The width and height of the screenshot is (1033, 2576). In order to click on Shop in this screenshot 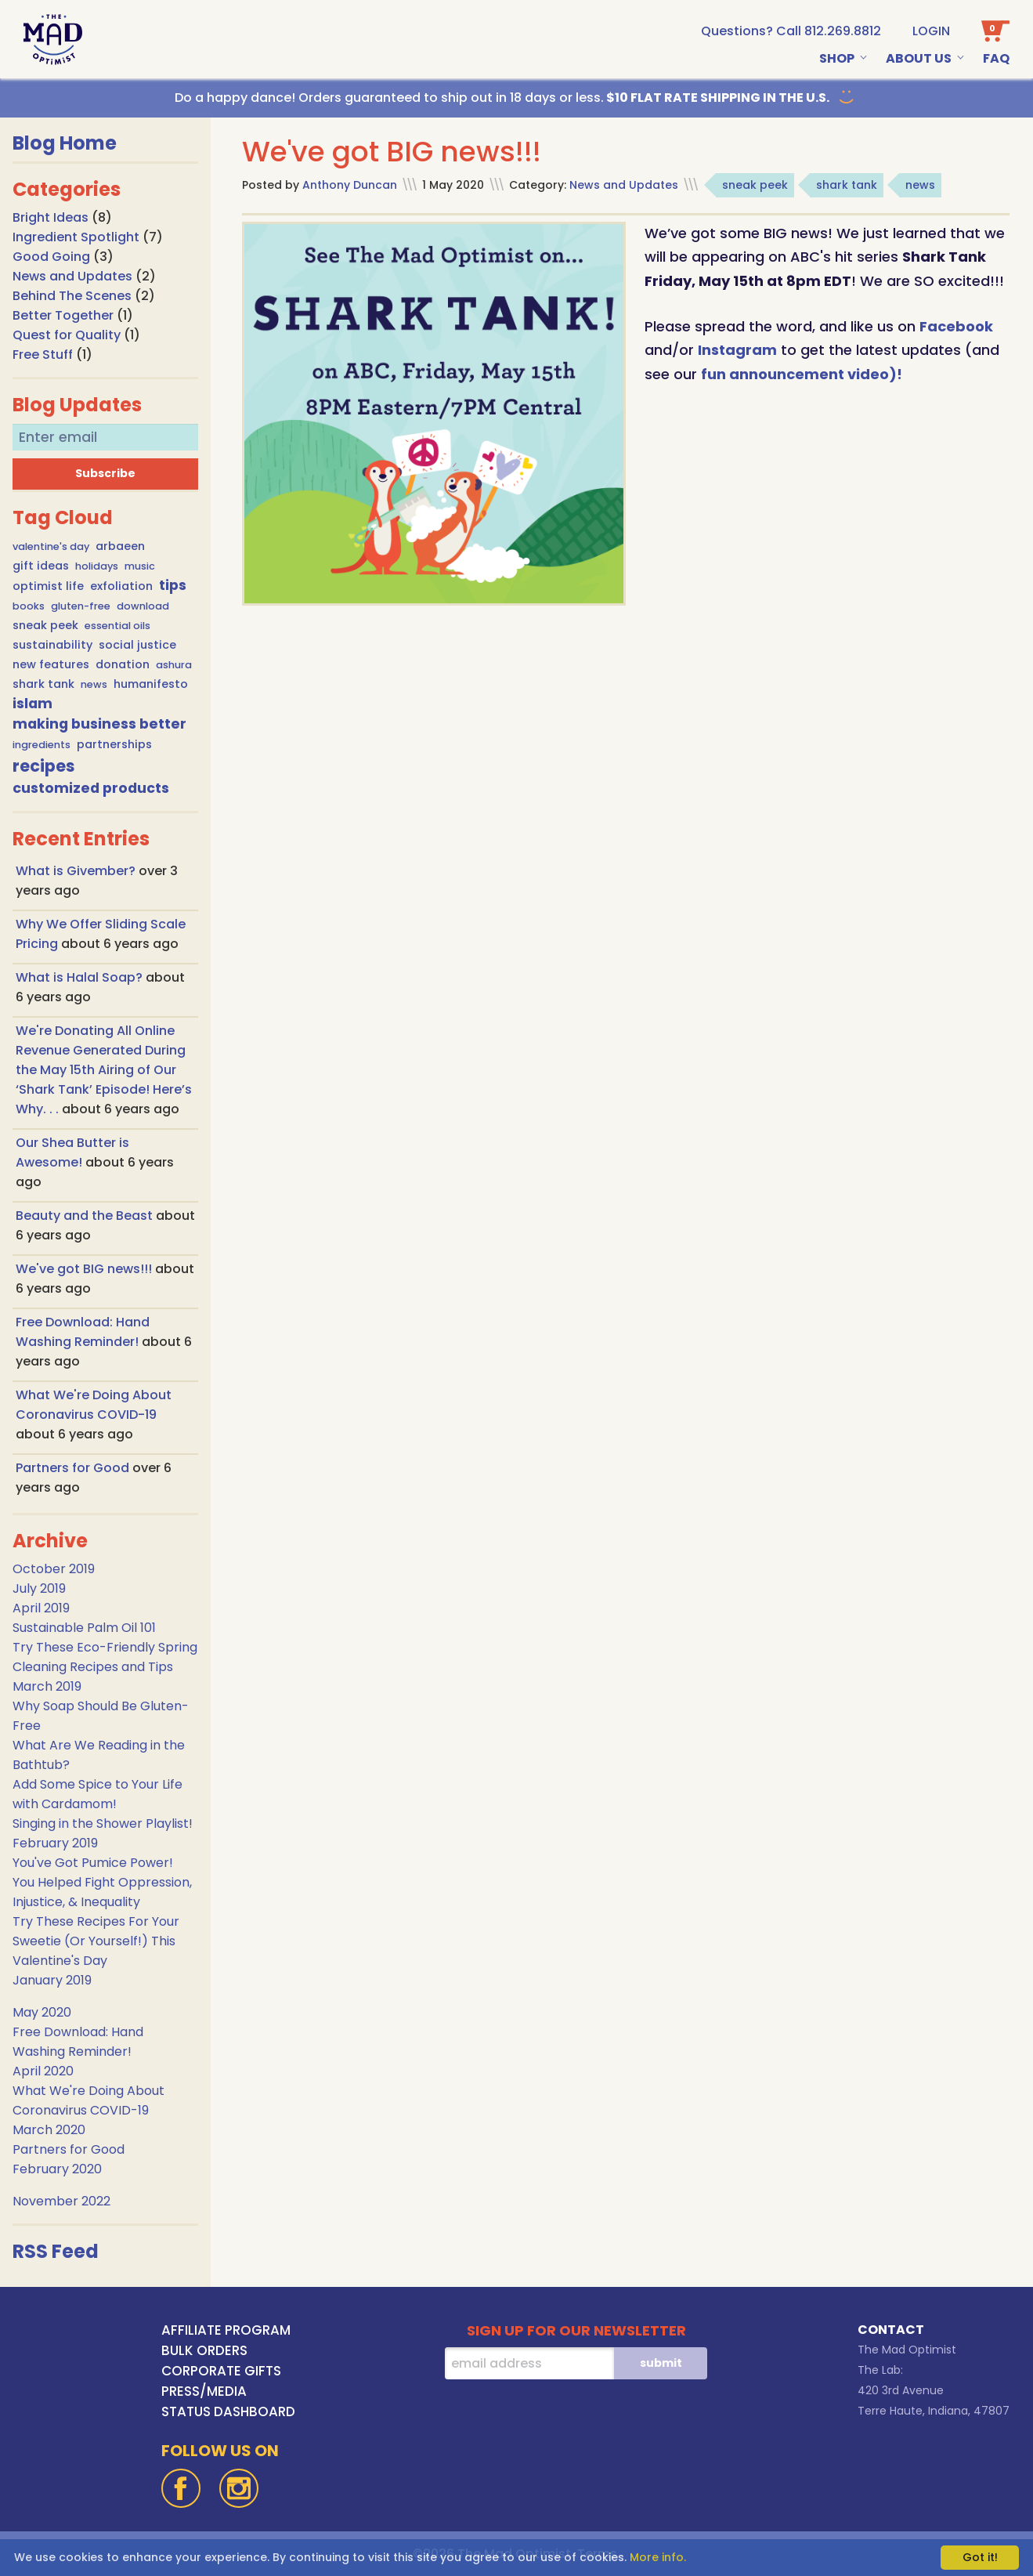, I will do `click(836, 58)`.